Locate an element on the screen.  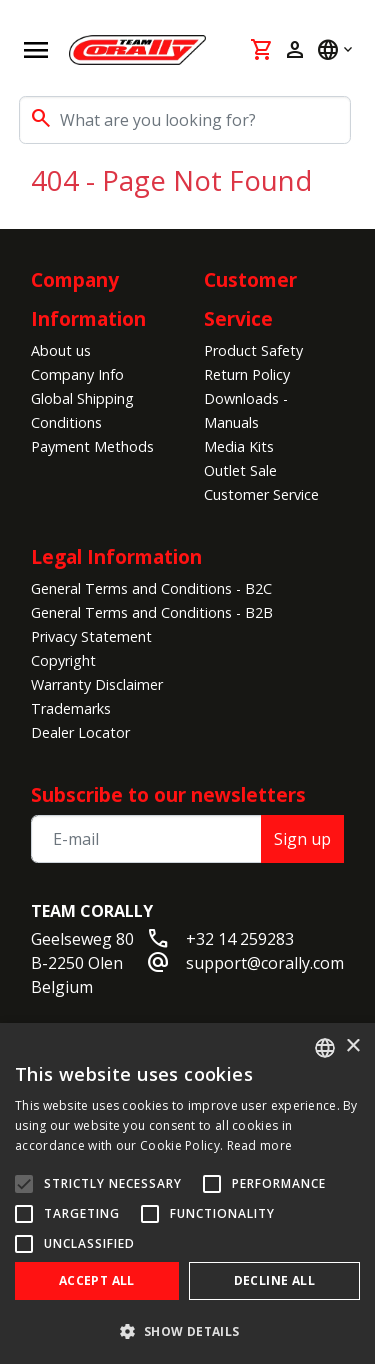
About us is located at coordinates (61, 350).